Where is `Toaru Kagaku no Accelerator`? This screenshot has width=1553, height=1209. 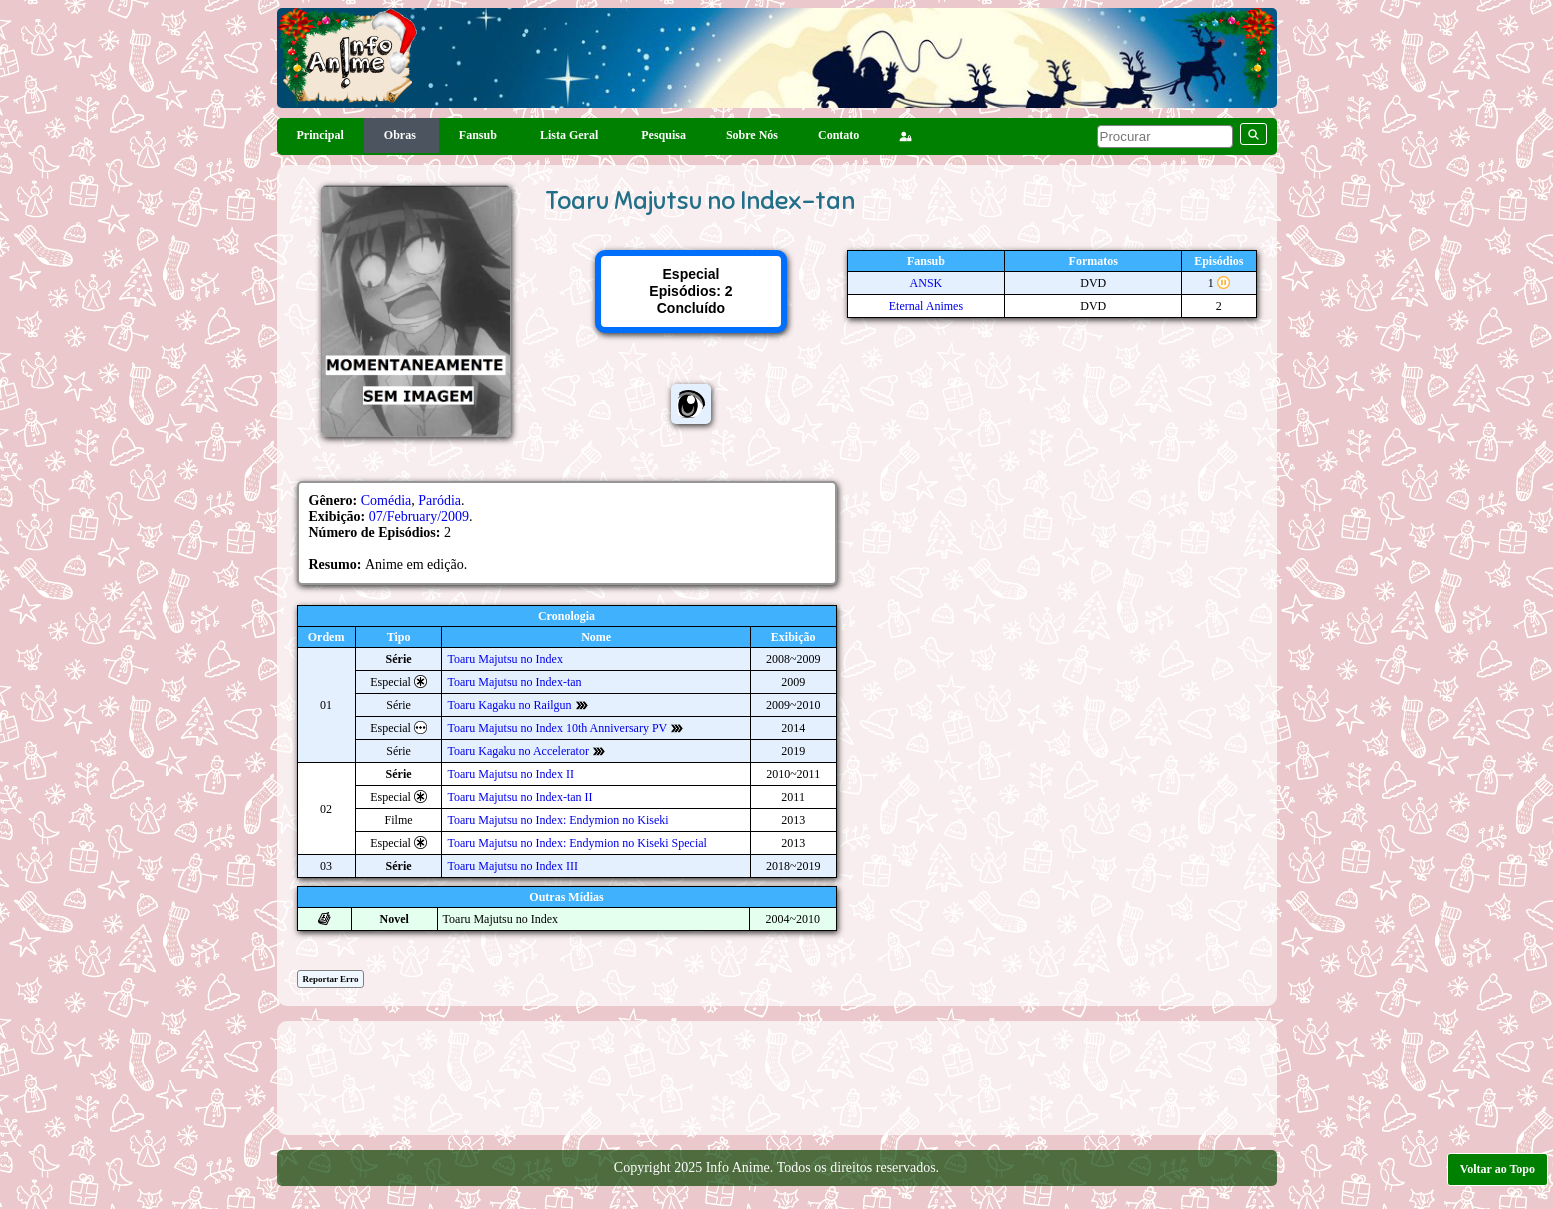 Toaru Kagaku no Accelerator is located at coordinates (517, 751).